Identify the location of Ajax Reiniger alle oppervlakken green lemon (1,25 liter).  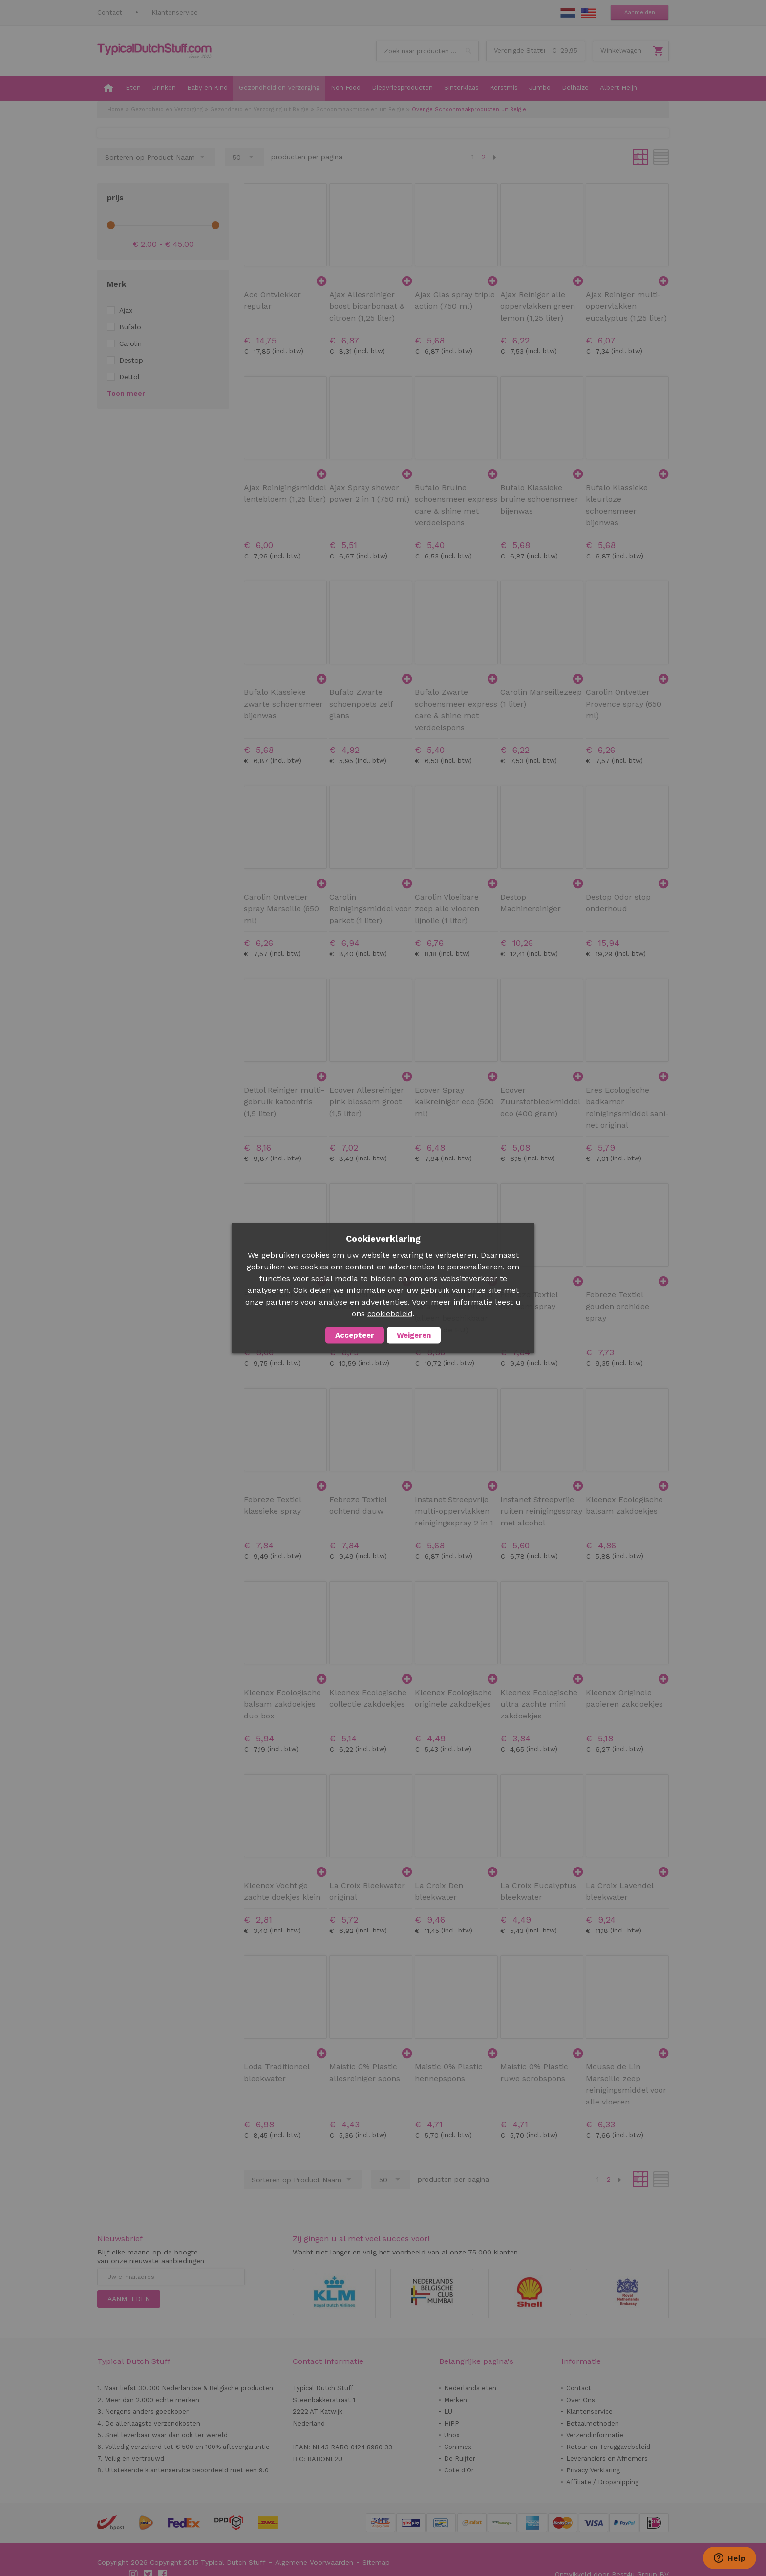
(537, 306).